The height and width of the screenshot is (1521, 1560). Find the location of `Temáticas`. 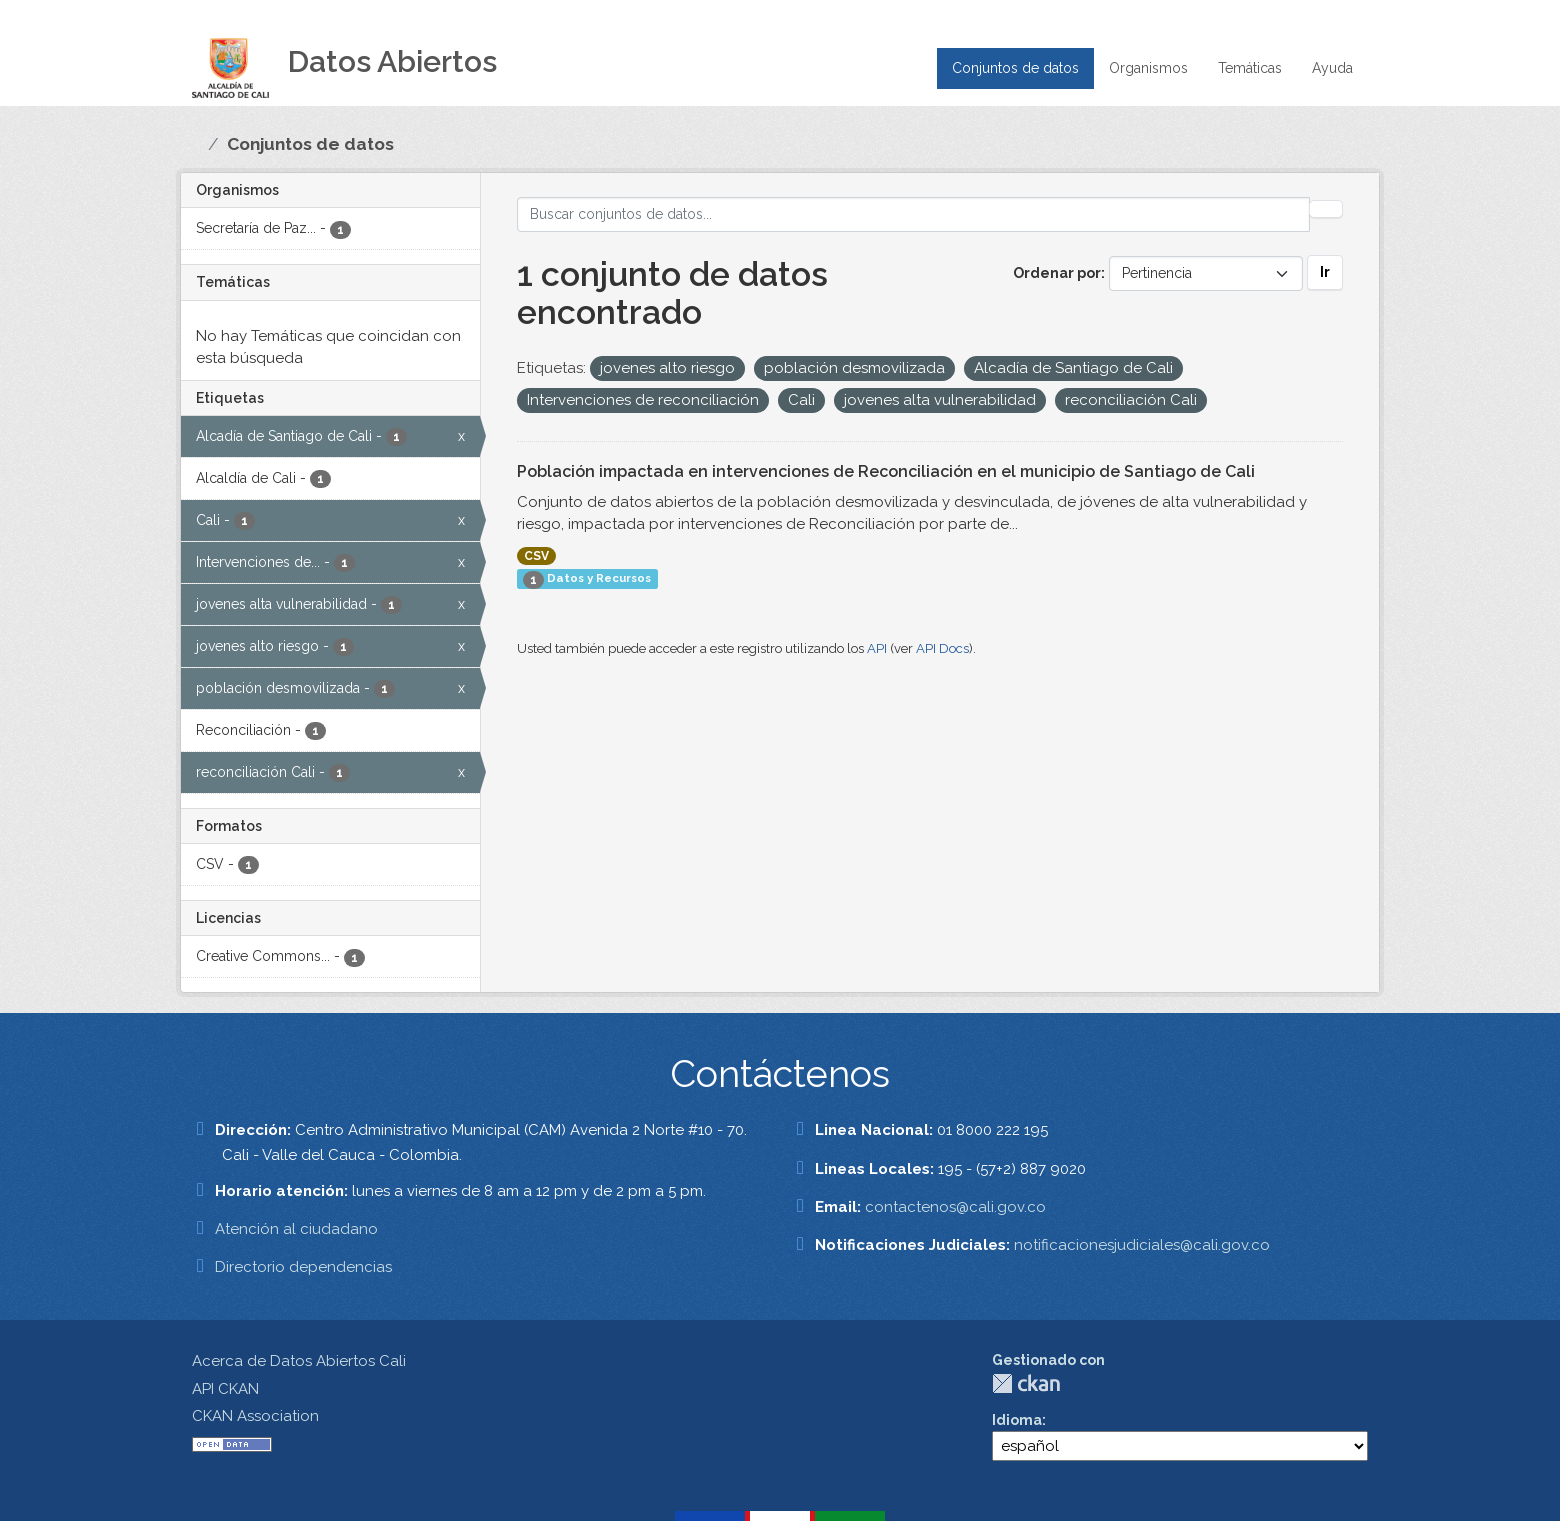

Temáticas is located at coordinates (1250, 68).